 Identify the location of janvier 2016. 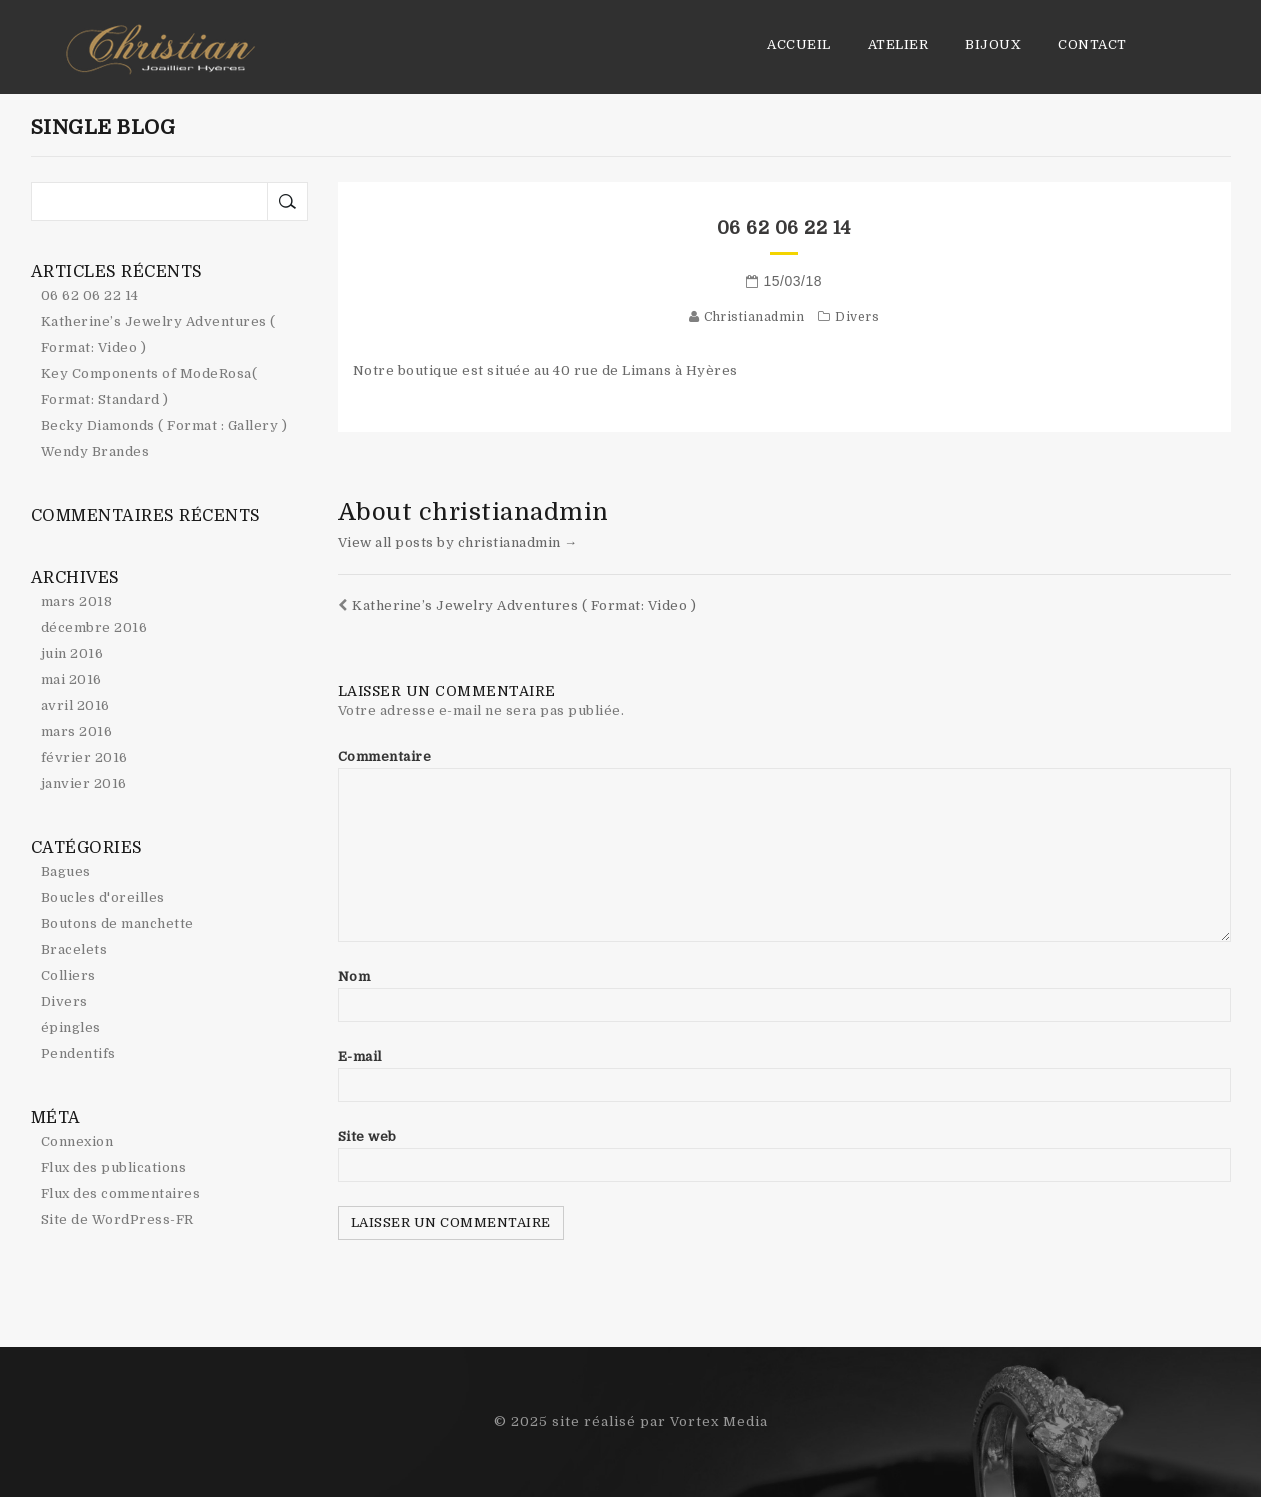
(84, 783).